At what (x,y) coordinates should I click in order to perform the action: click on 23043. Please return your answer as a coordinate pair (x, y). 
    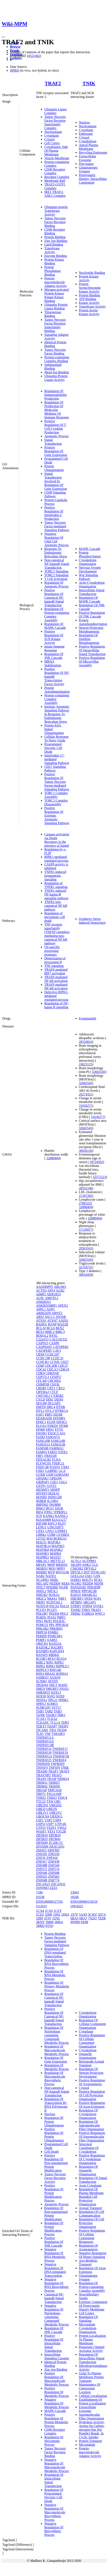
    Looking at the image, I should click on (75, 1892).